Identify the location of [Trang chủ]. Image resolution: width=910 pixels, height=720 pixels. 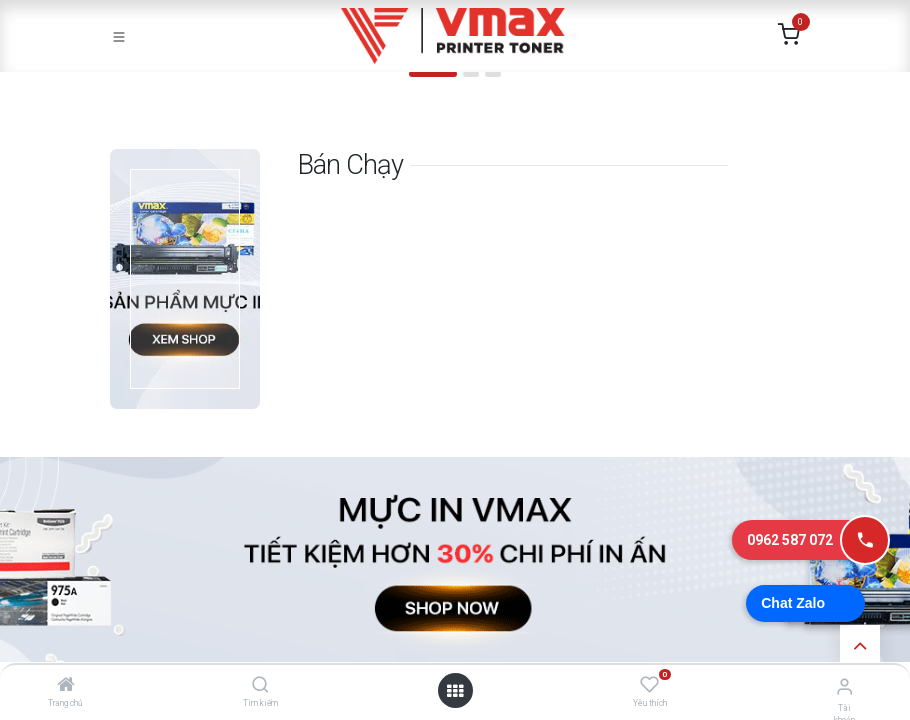
(66, 686).